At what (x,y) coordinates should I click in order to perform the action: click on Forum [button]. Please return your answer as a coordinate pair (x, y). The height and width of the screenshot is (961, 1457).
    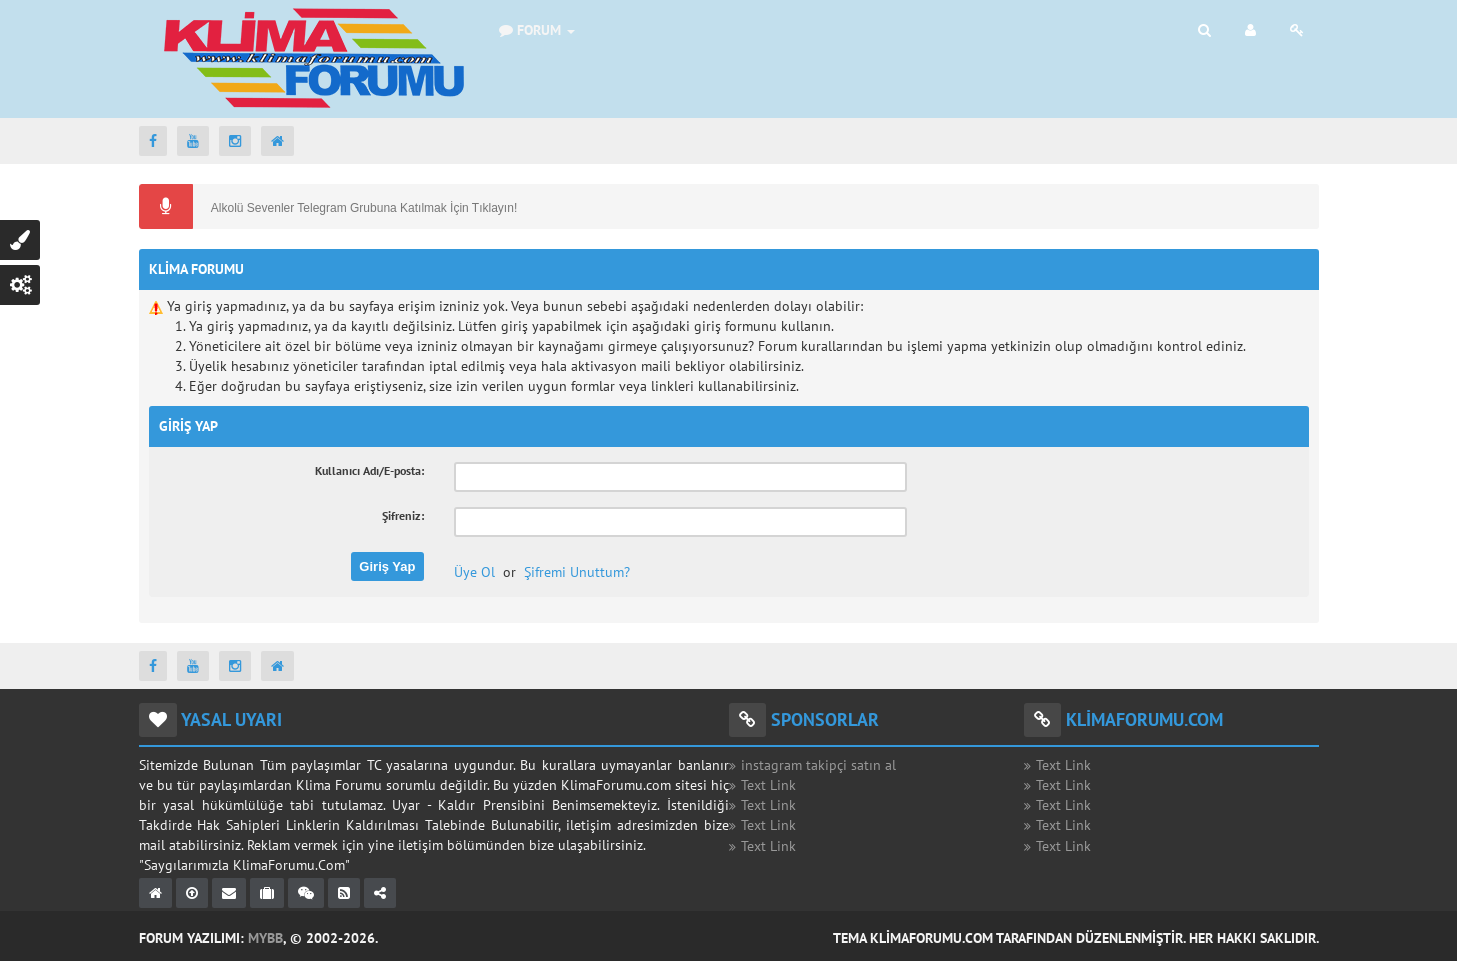
    Looking at the image, I should click on (537, 30).